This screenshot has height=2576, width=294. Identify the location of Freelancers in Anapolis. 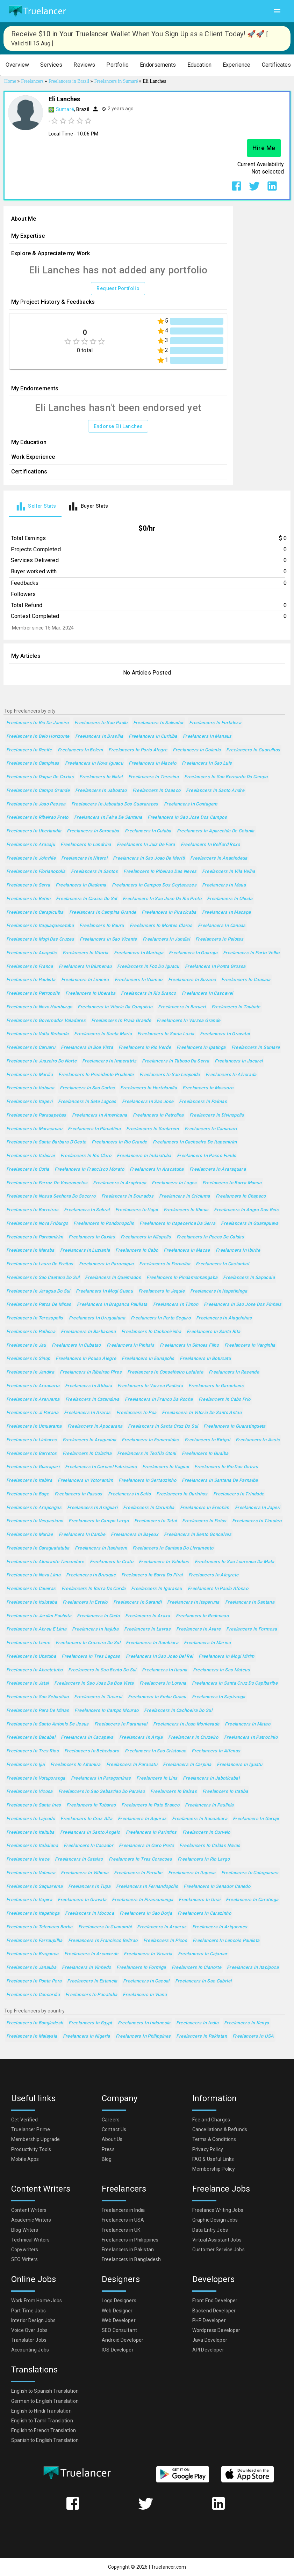
(31, 953).